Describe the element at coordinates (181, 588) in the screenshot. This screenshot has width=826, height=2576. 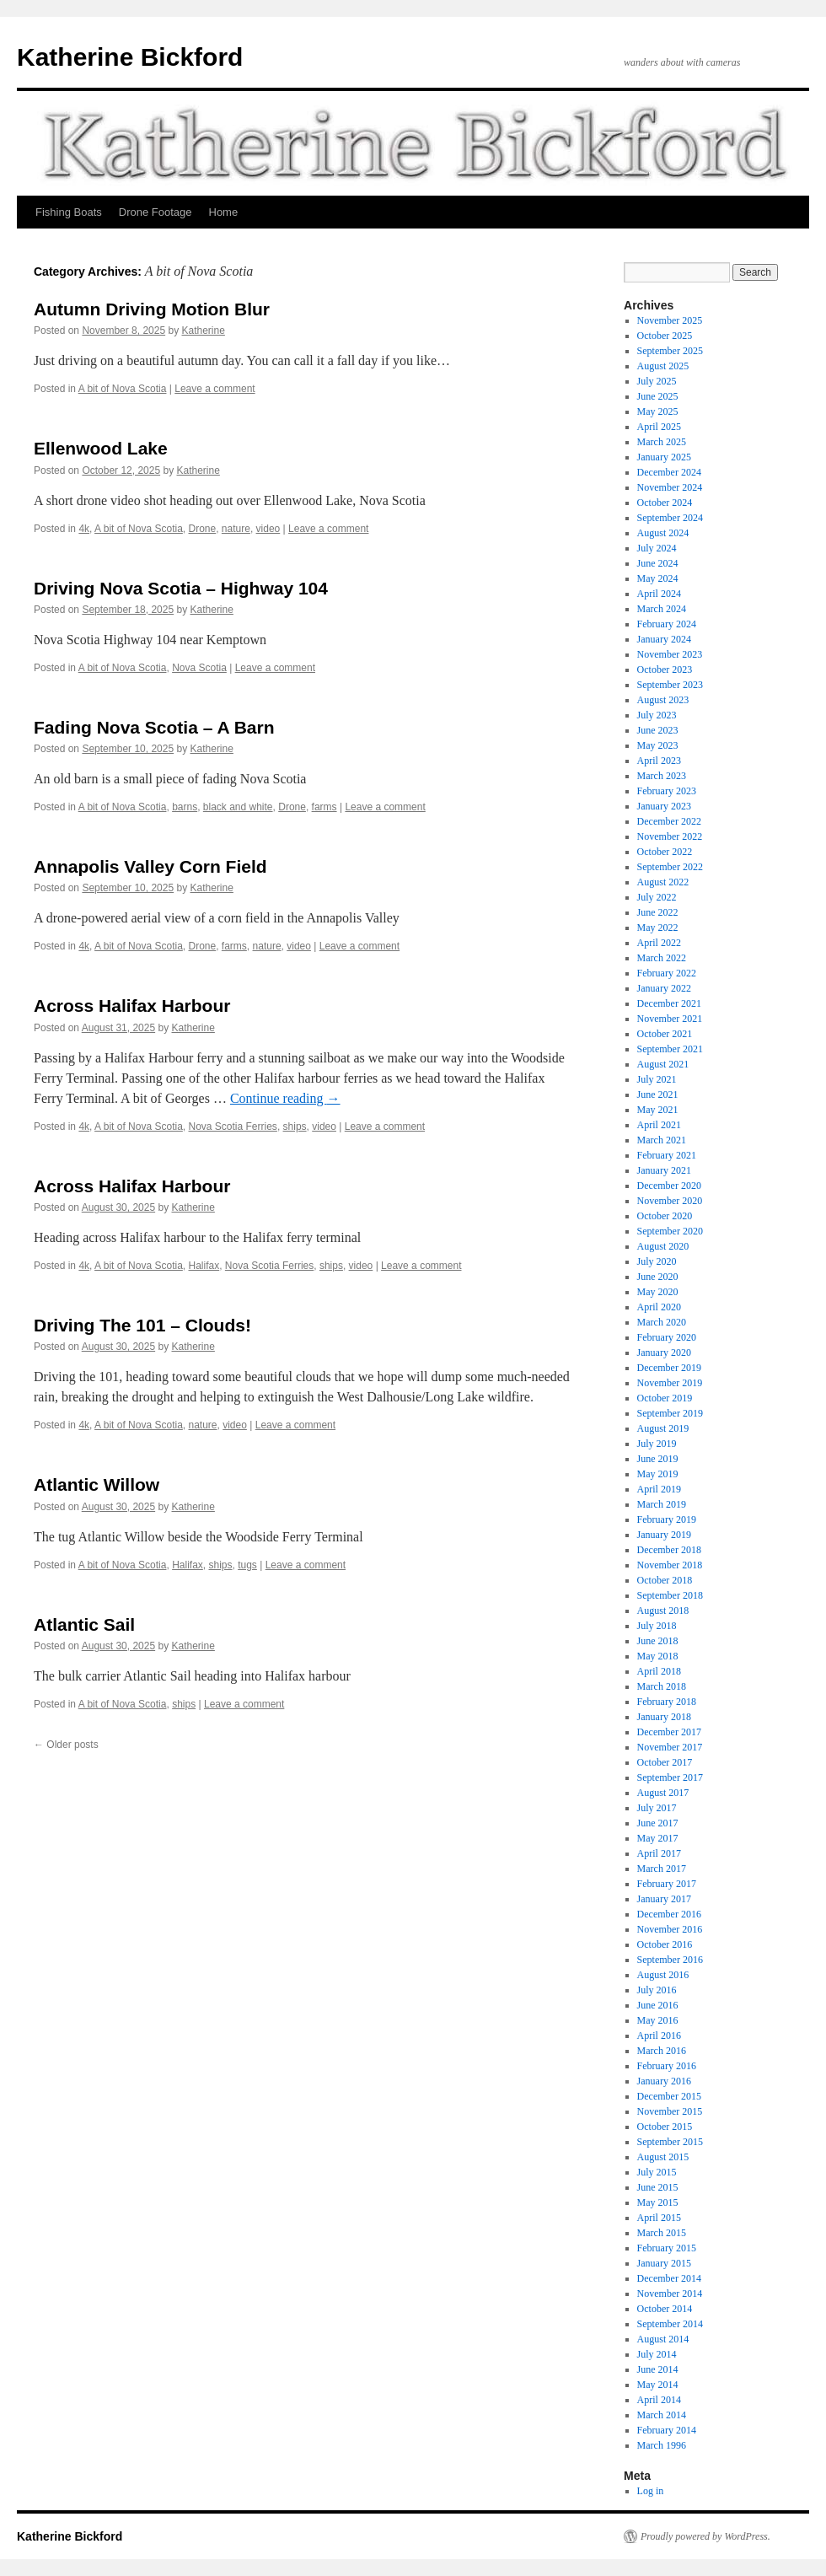
I see `Driving Nova Scotia – Highway 104` at that location.